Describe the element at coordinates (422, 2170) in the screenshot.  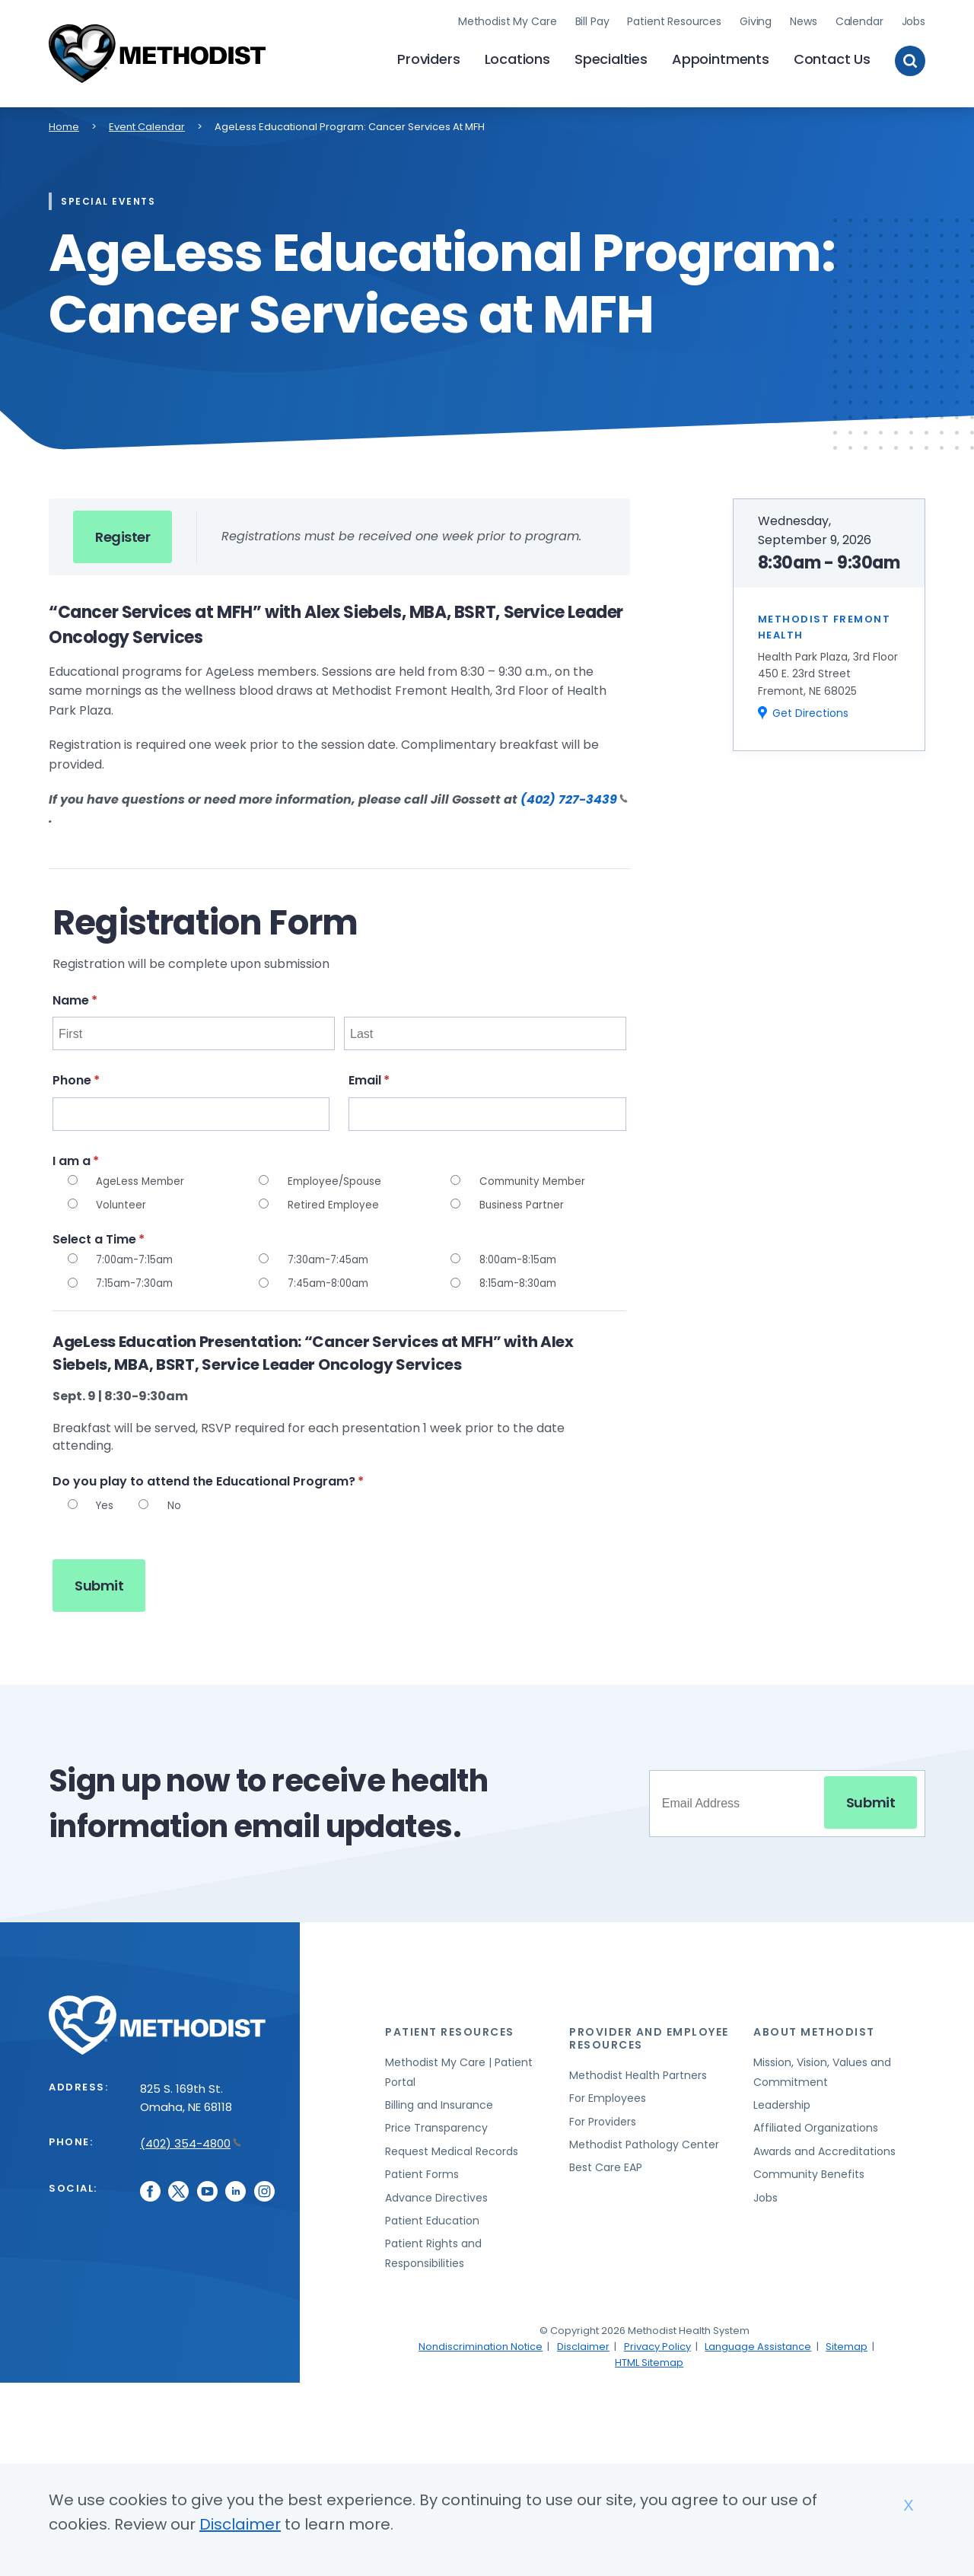
I see `Patient Forms` at that location.